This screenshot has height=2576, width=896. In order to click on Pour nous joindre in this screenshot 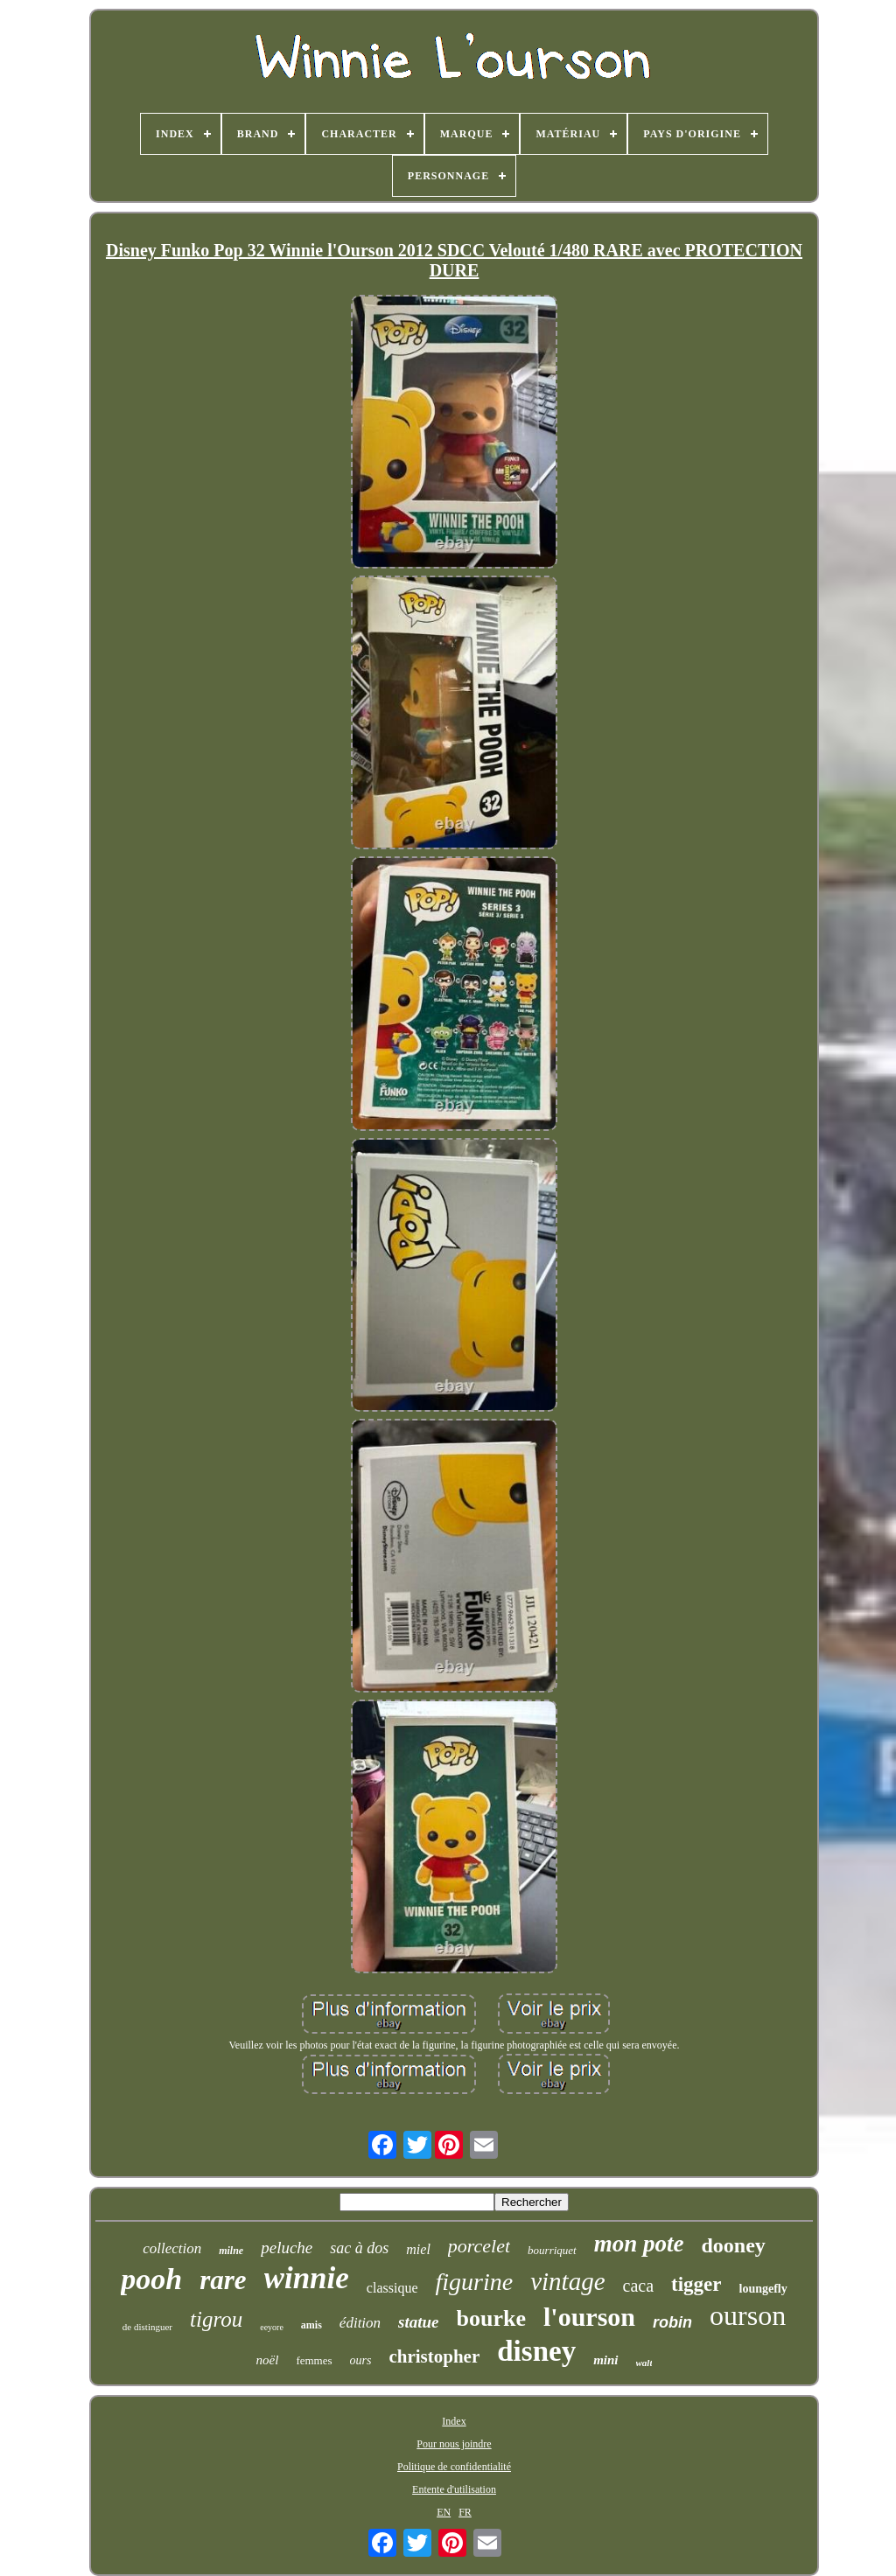, I will do `click(453, 2444)`.